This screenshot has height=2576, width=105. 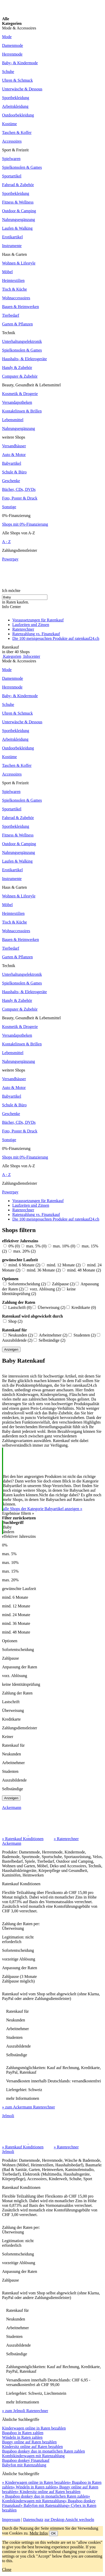 I want to click on Garten & Pflanzen, so click(x=17, y=324).